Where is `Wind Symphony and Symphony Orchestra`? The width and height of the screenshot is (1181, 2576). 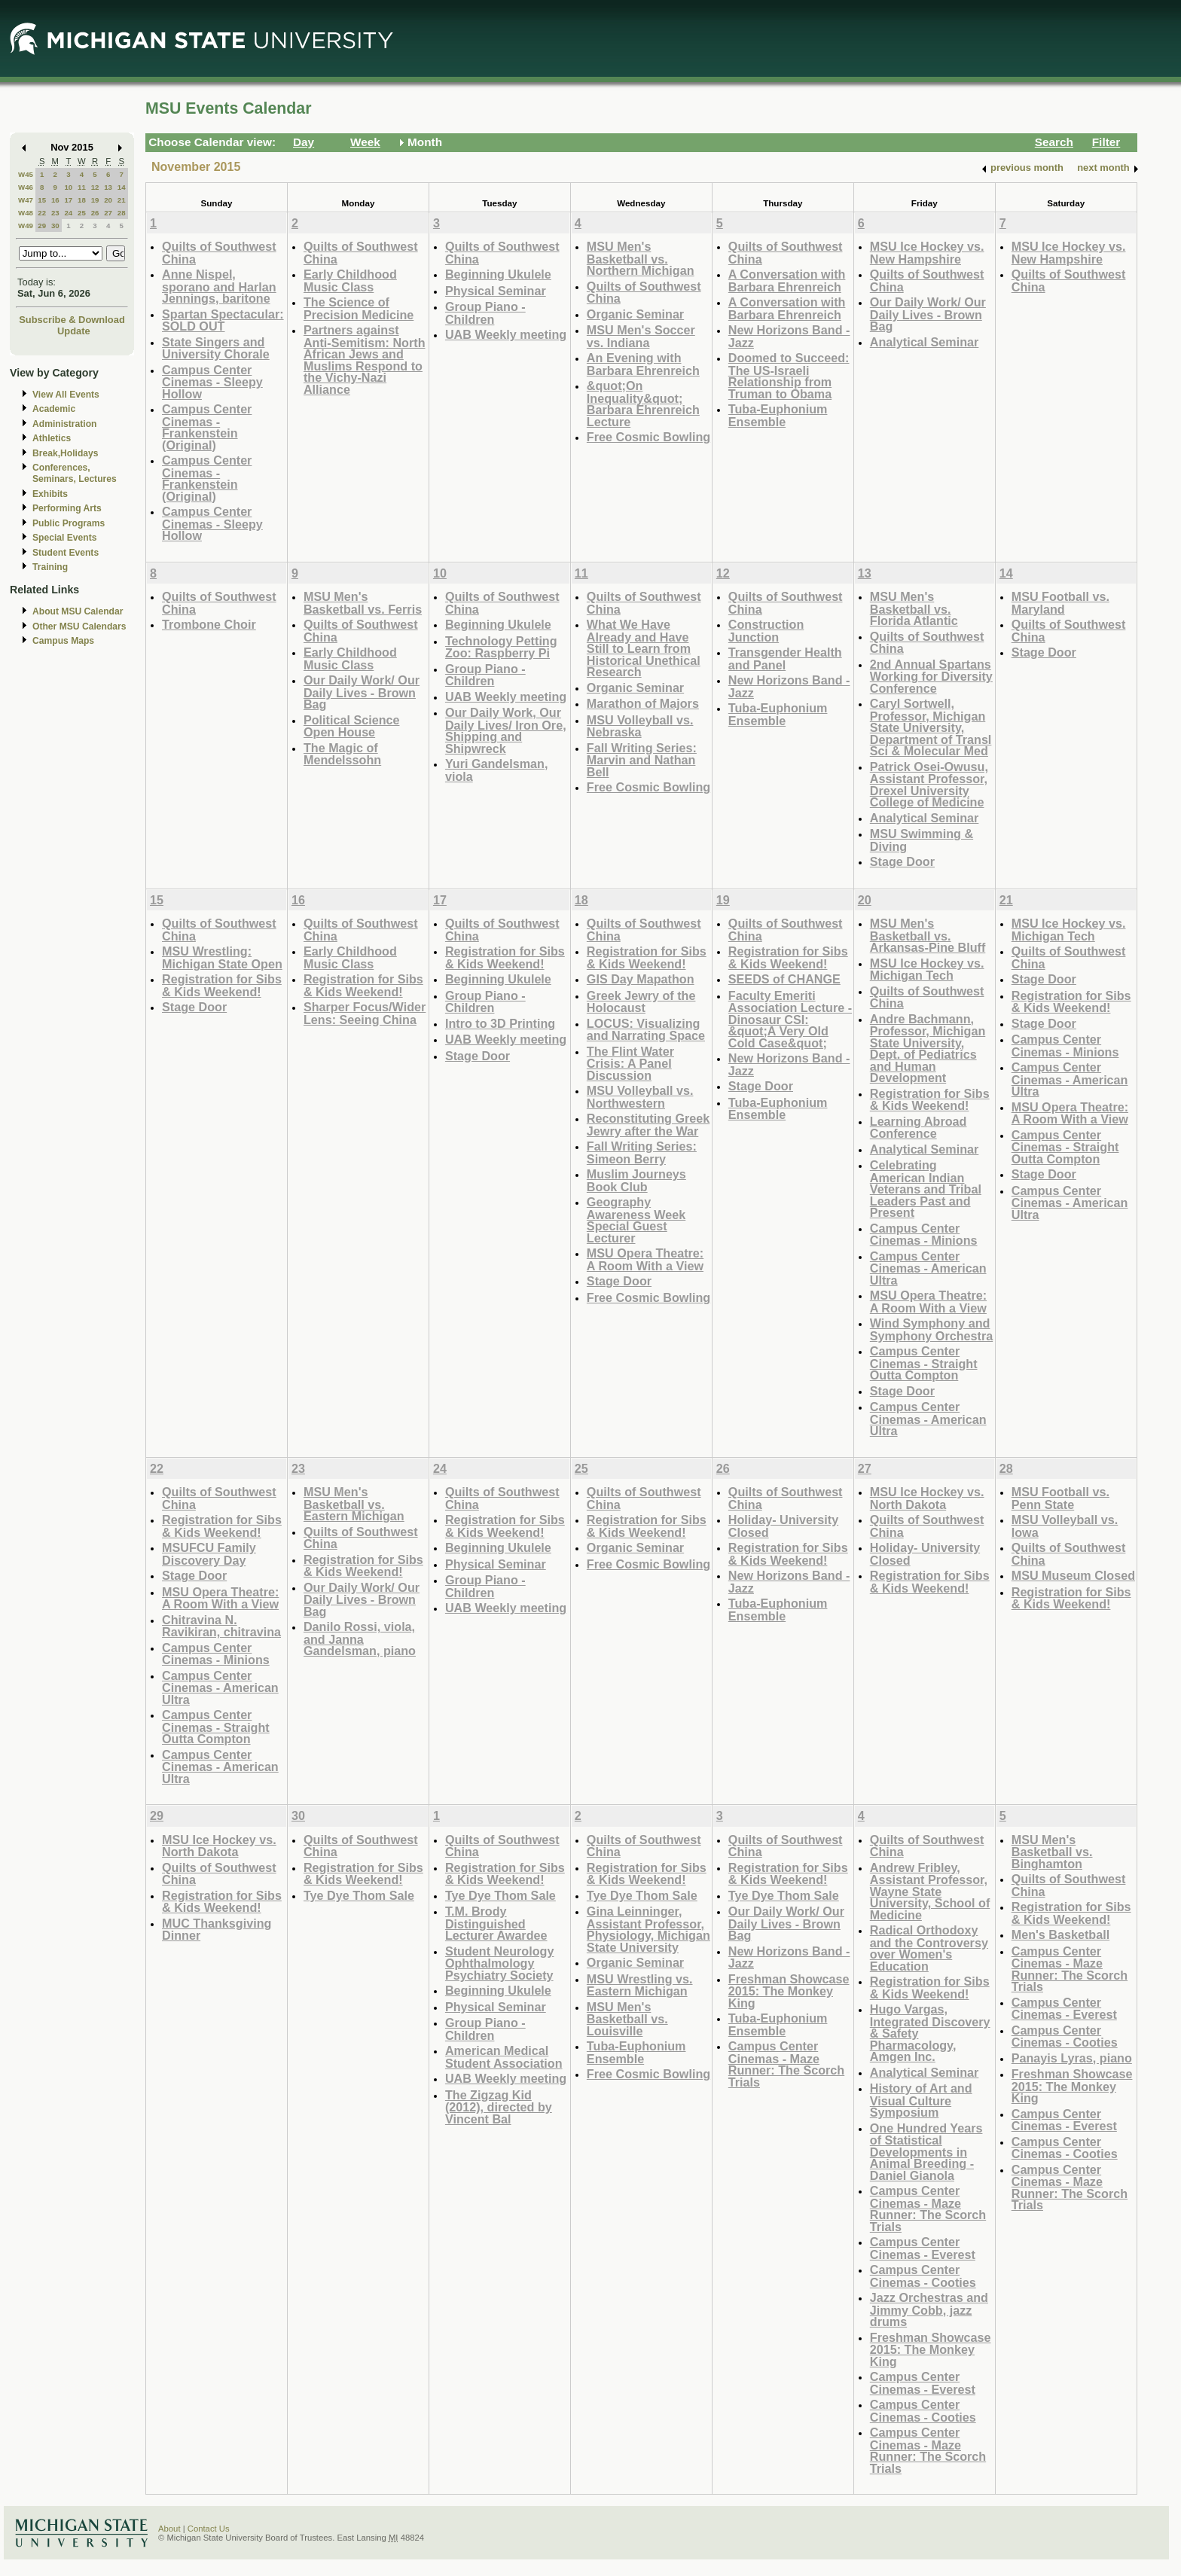 Wind Symphony and Symphony Orchestra is located at coordinates (931, 1329).